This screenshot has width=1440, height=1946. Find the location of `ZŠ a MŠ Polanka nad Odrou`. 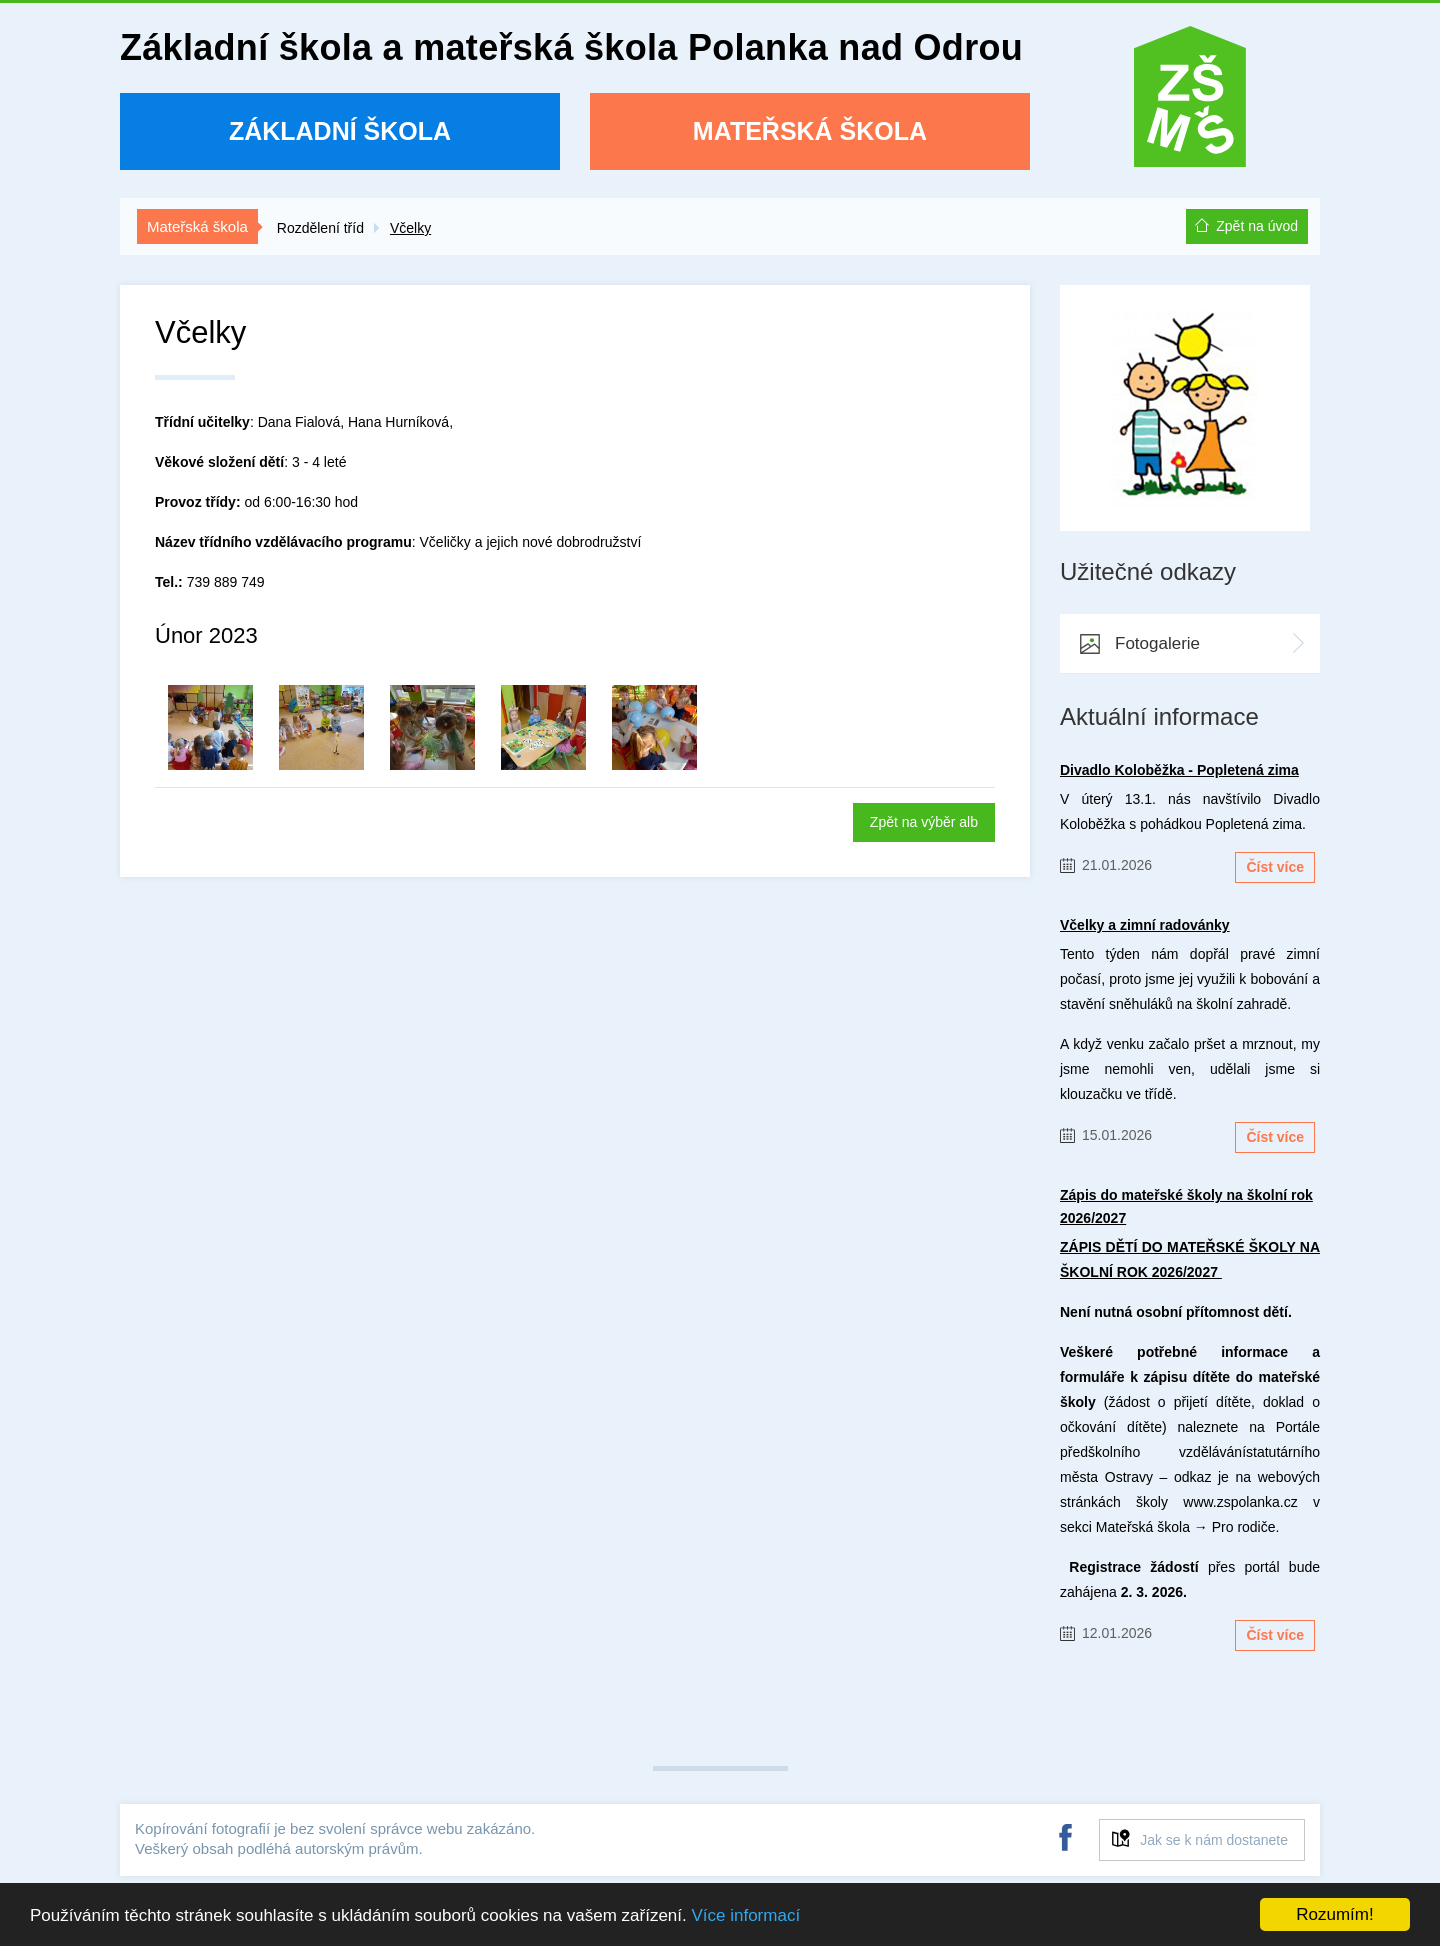

ZŠ a MŠ Polanka nad Odrou is located at coordinates (1190, 103).